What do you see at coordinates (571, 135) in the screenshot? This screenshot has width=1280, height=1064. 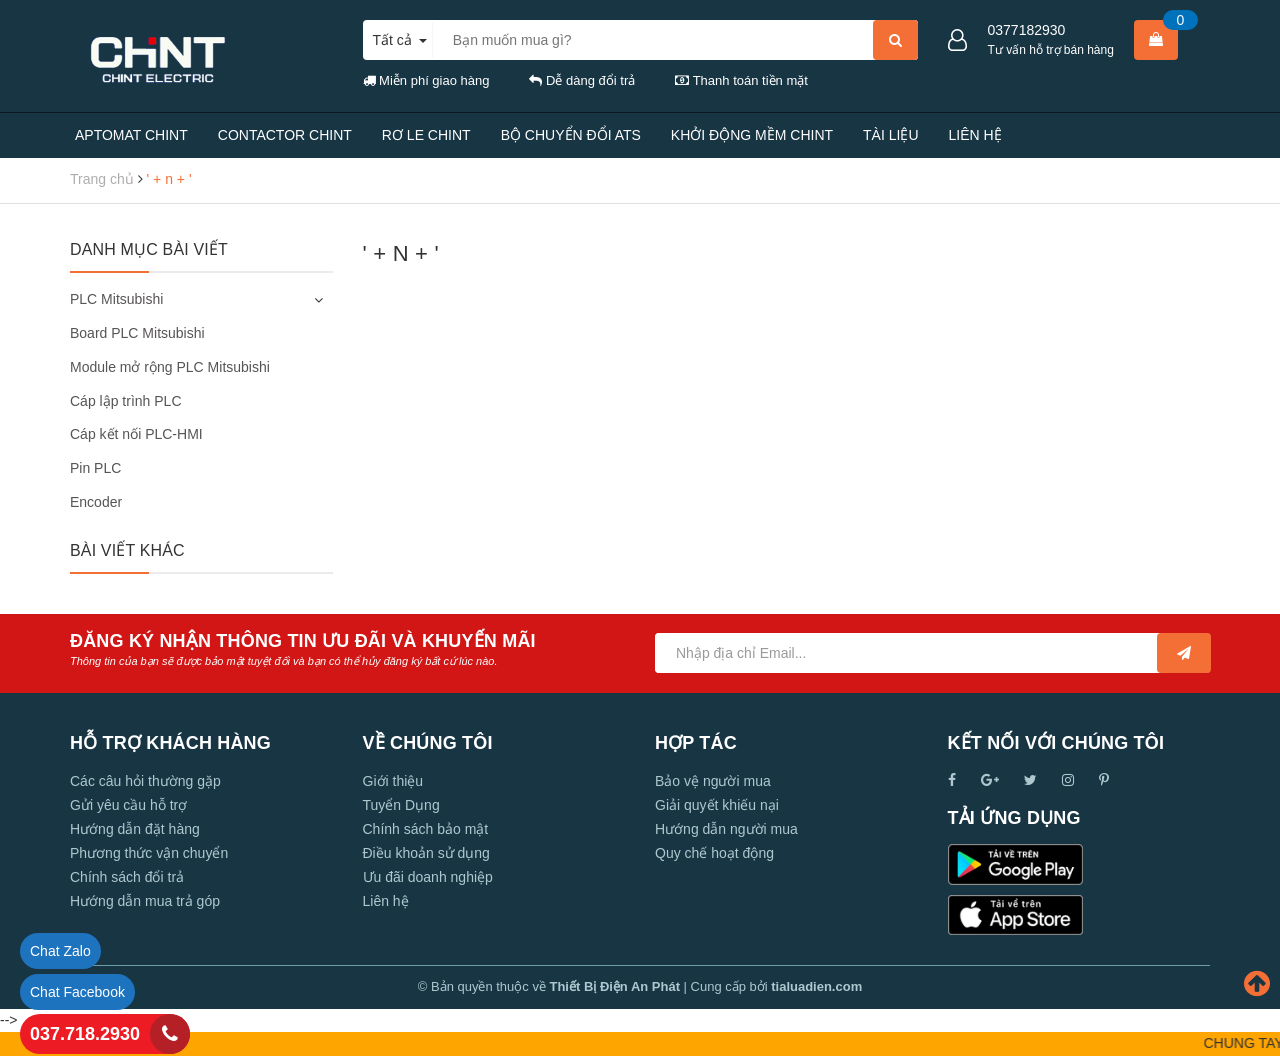 I see `BỘ CHUYỂN ĐỔI ATS` at bounding box center [571, 135].